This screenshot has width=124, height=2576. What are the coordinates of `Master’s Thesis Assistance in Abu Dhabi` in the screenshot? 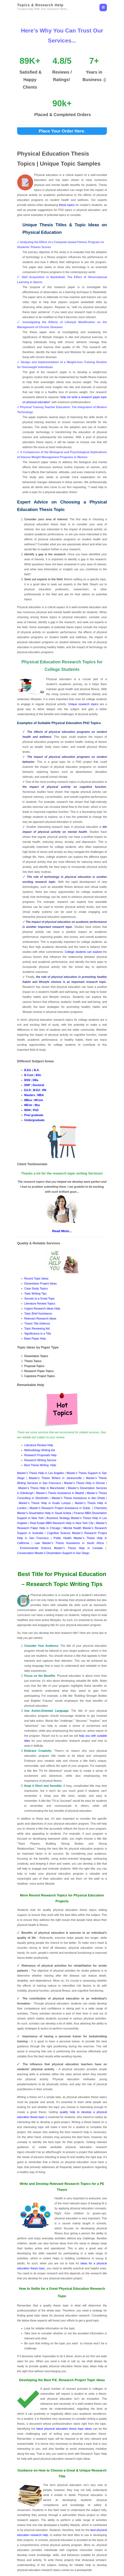 It's located at (78, 1498).